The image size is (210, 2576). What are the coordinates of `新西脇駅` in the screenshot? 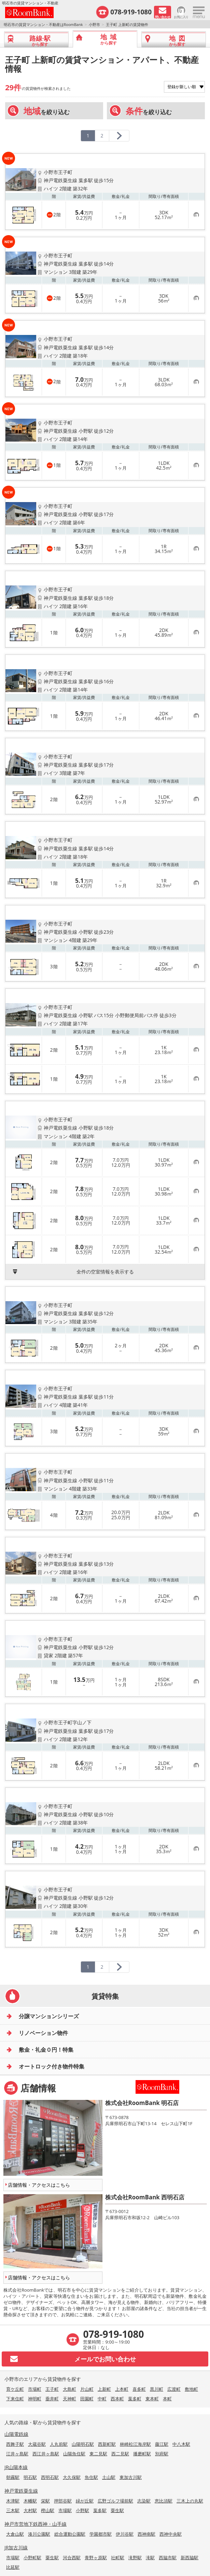 It's located at (189, 2557).